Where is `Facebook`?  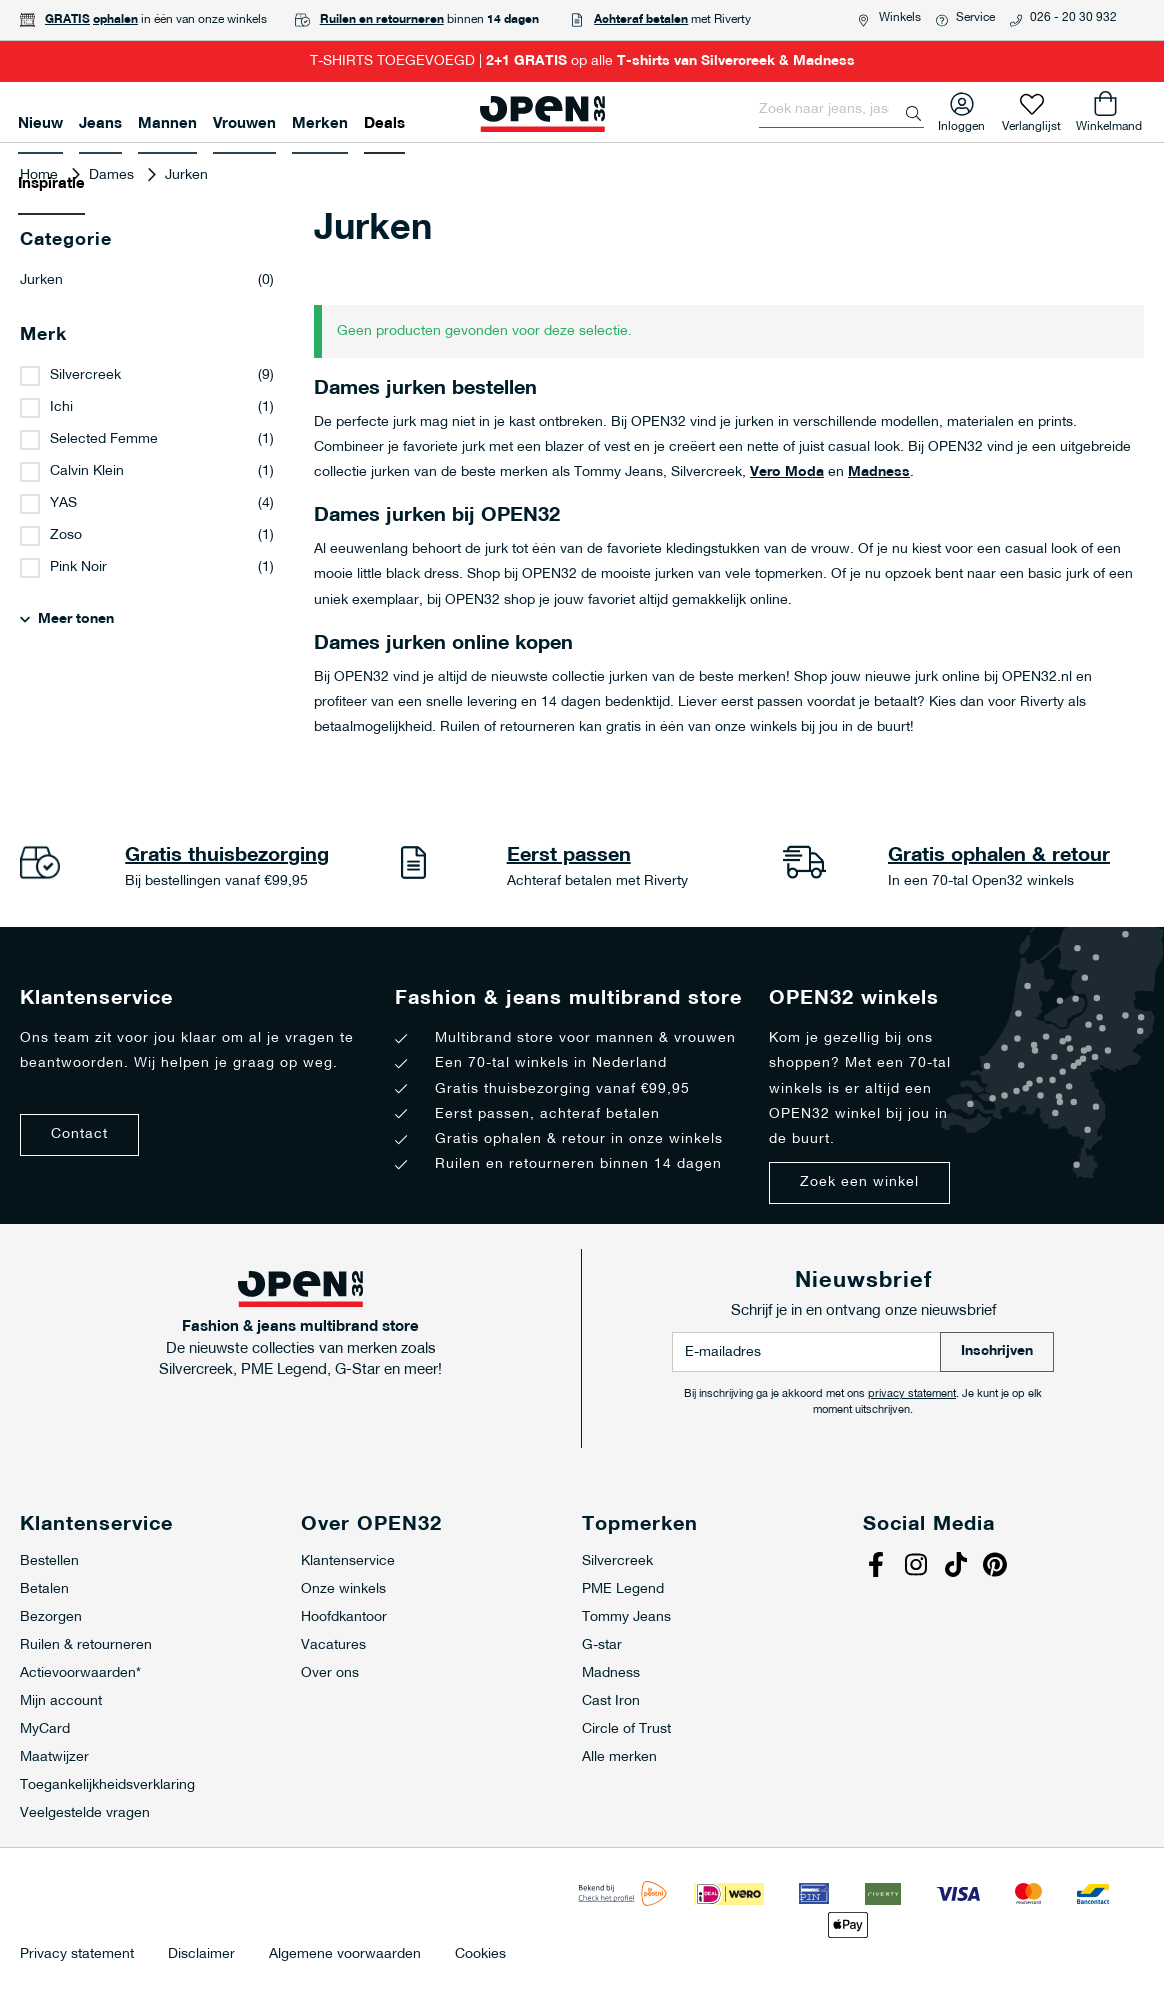
Facebook is located at coordinates (878, 1567).